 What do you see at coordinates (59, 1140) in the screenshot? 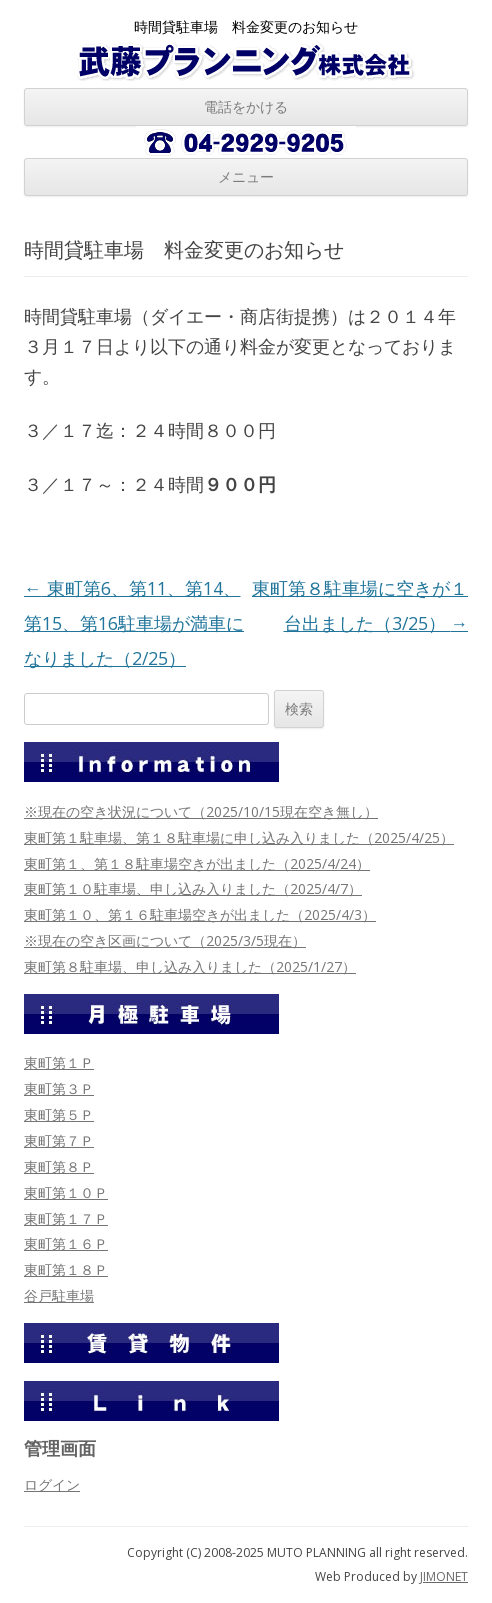
I see `東町第７Ｐ` at bounding box center [59, 1140].